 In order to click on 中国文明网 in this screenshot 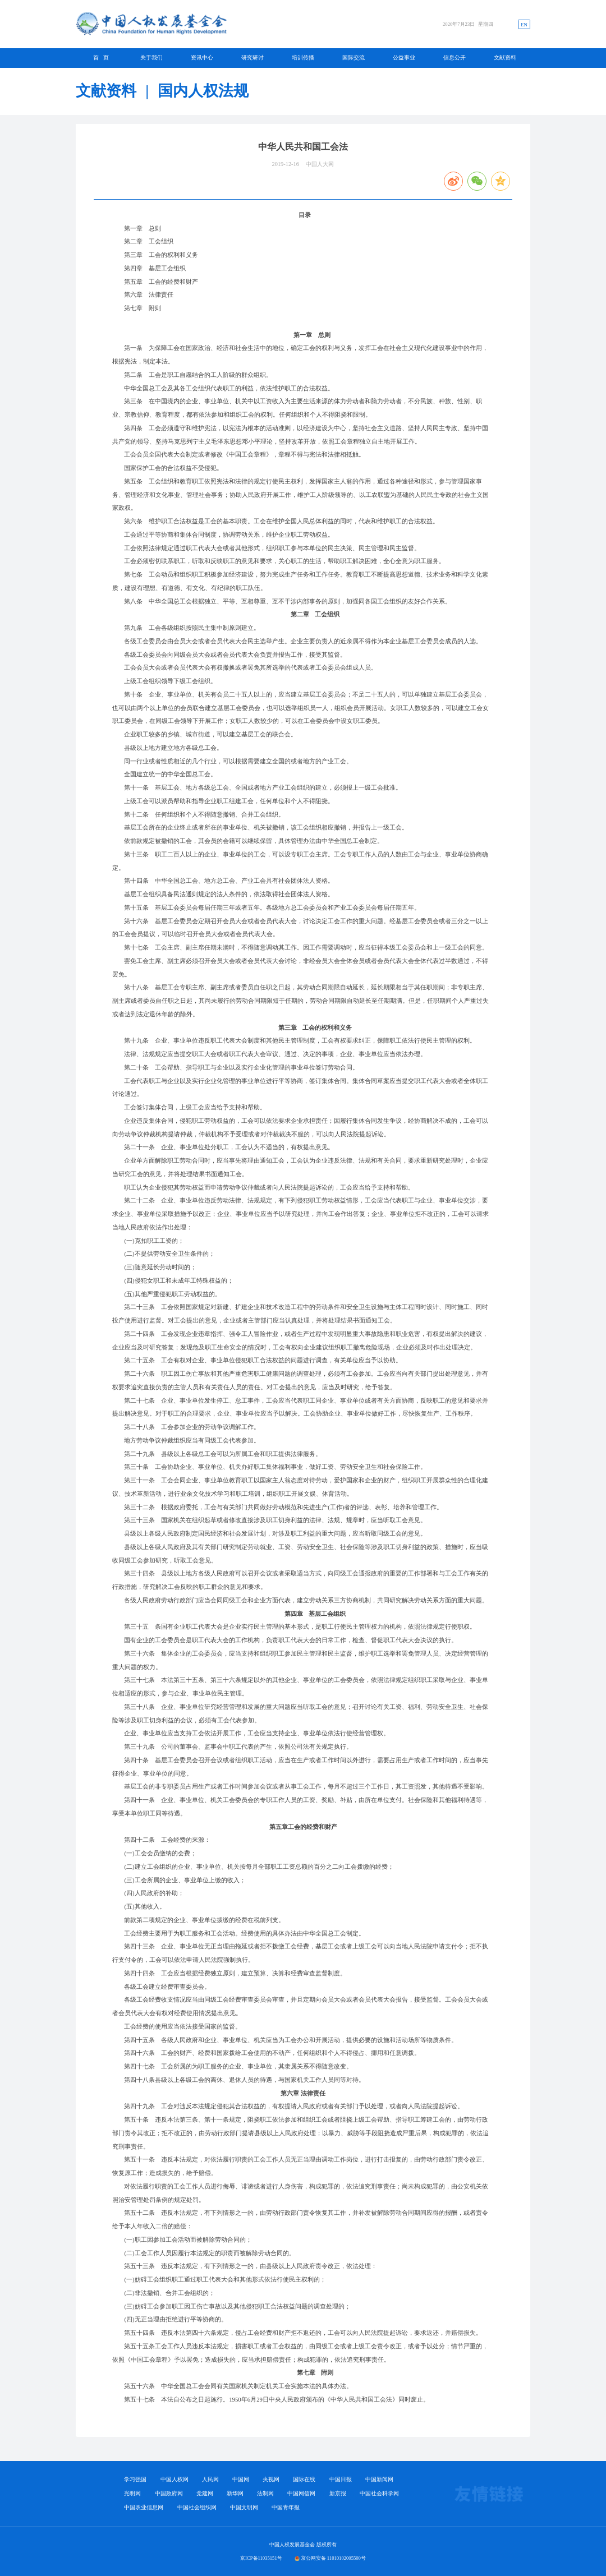, I will do `click(244, 2507)`.